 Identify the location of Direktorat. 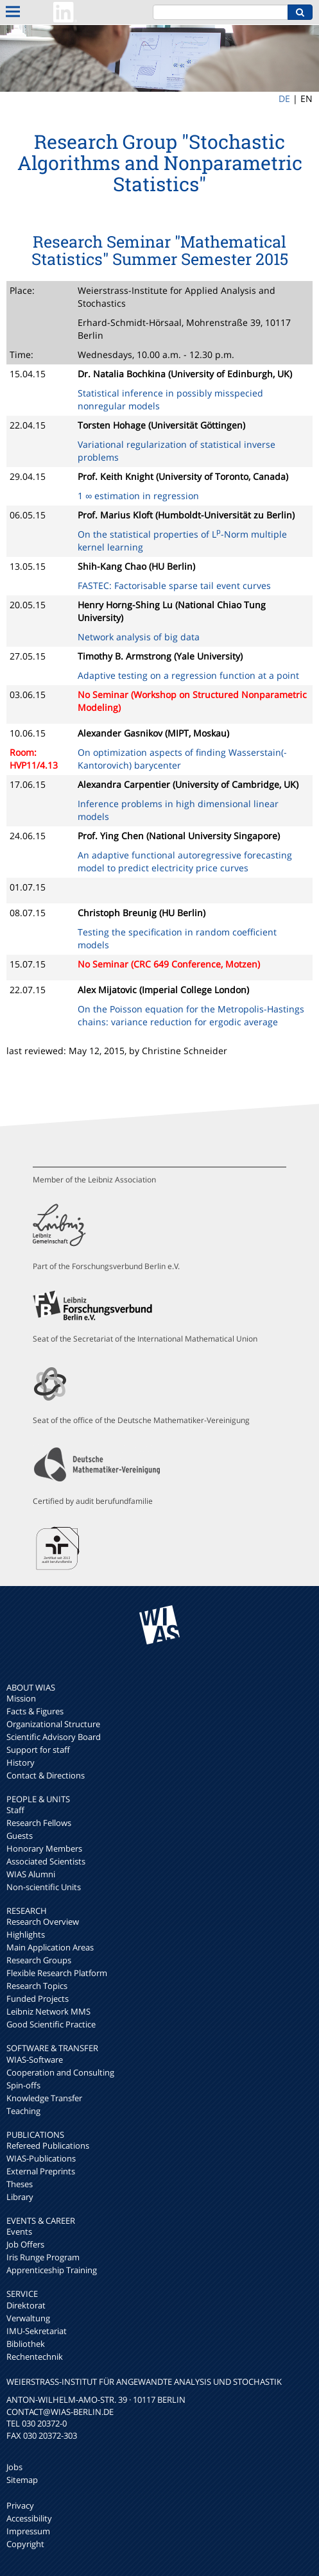
(26, 2305).